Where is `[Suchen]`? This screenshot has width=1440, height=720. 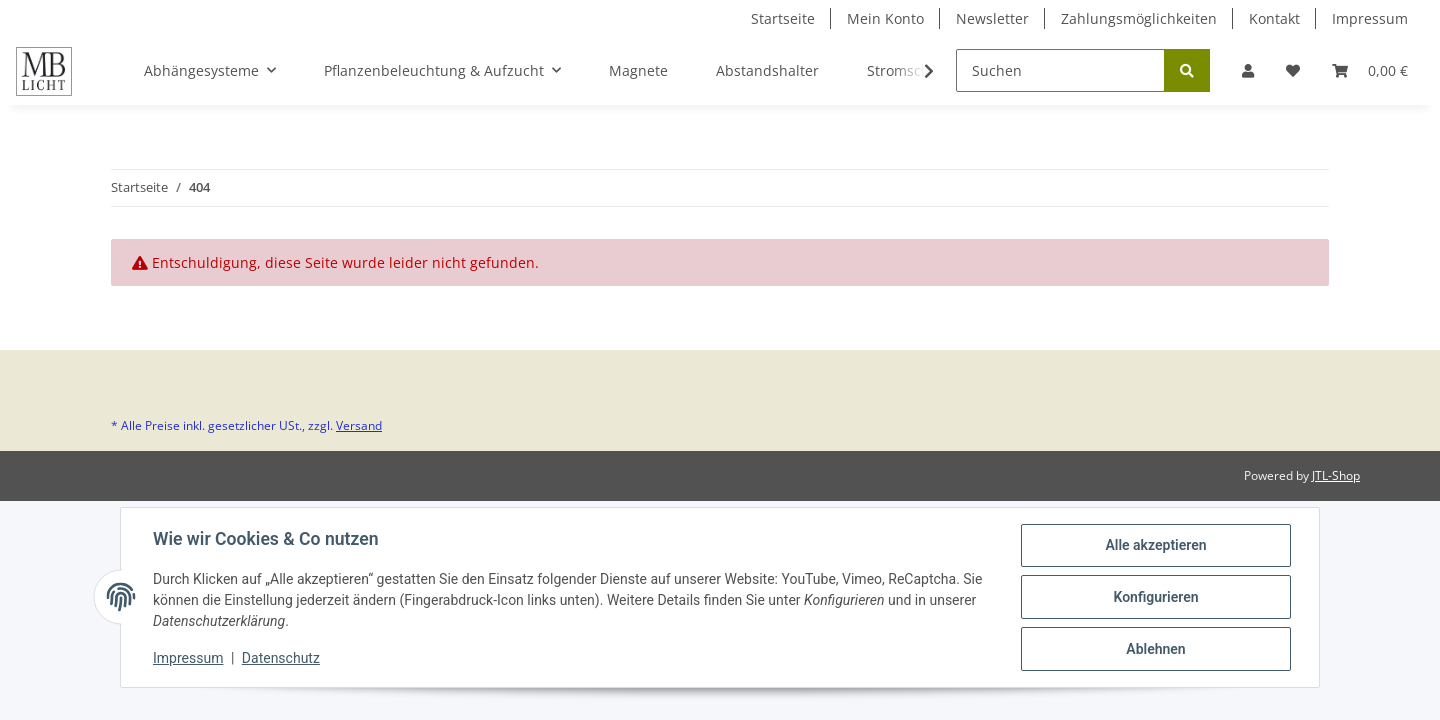
[Suchen] is located at coordinates (1060, 70).